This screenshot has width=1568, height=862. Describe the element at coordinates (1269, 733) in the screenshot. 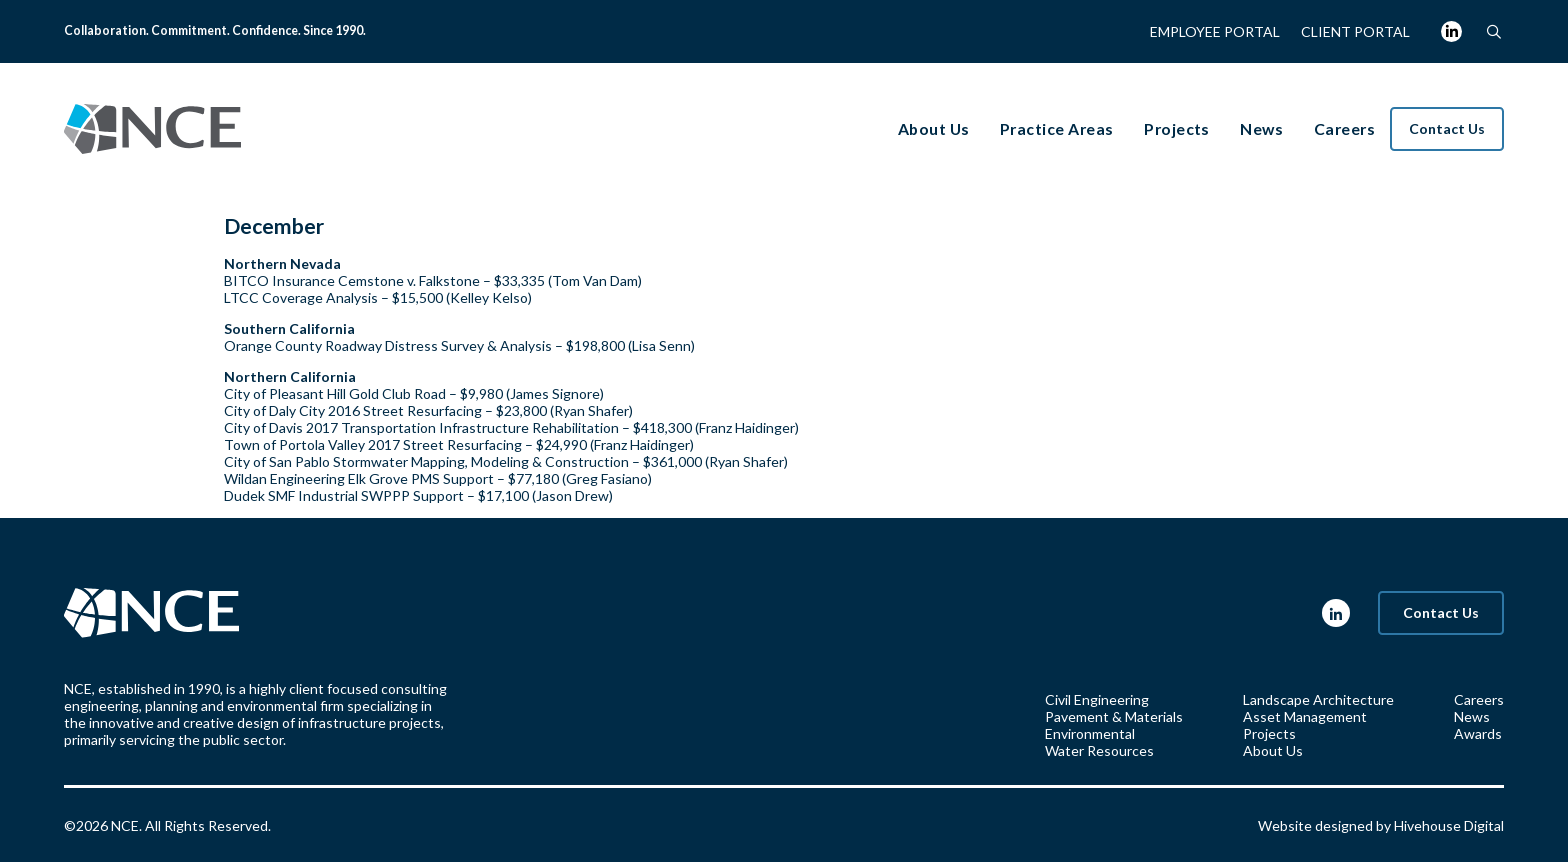

I see `Projects` at that location.